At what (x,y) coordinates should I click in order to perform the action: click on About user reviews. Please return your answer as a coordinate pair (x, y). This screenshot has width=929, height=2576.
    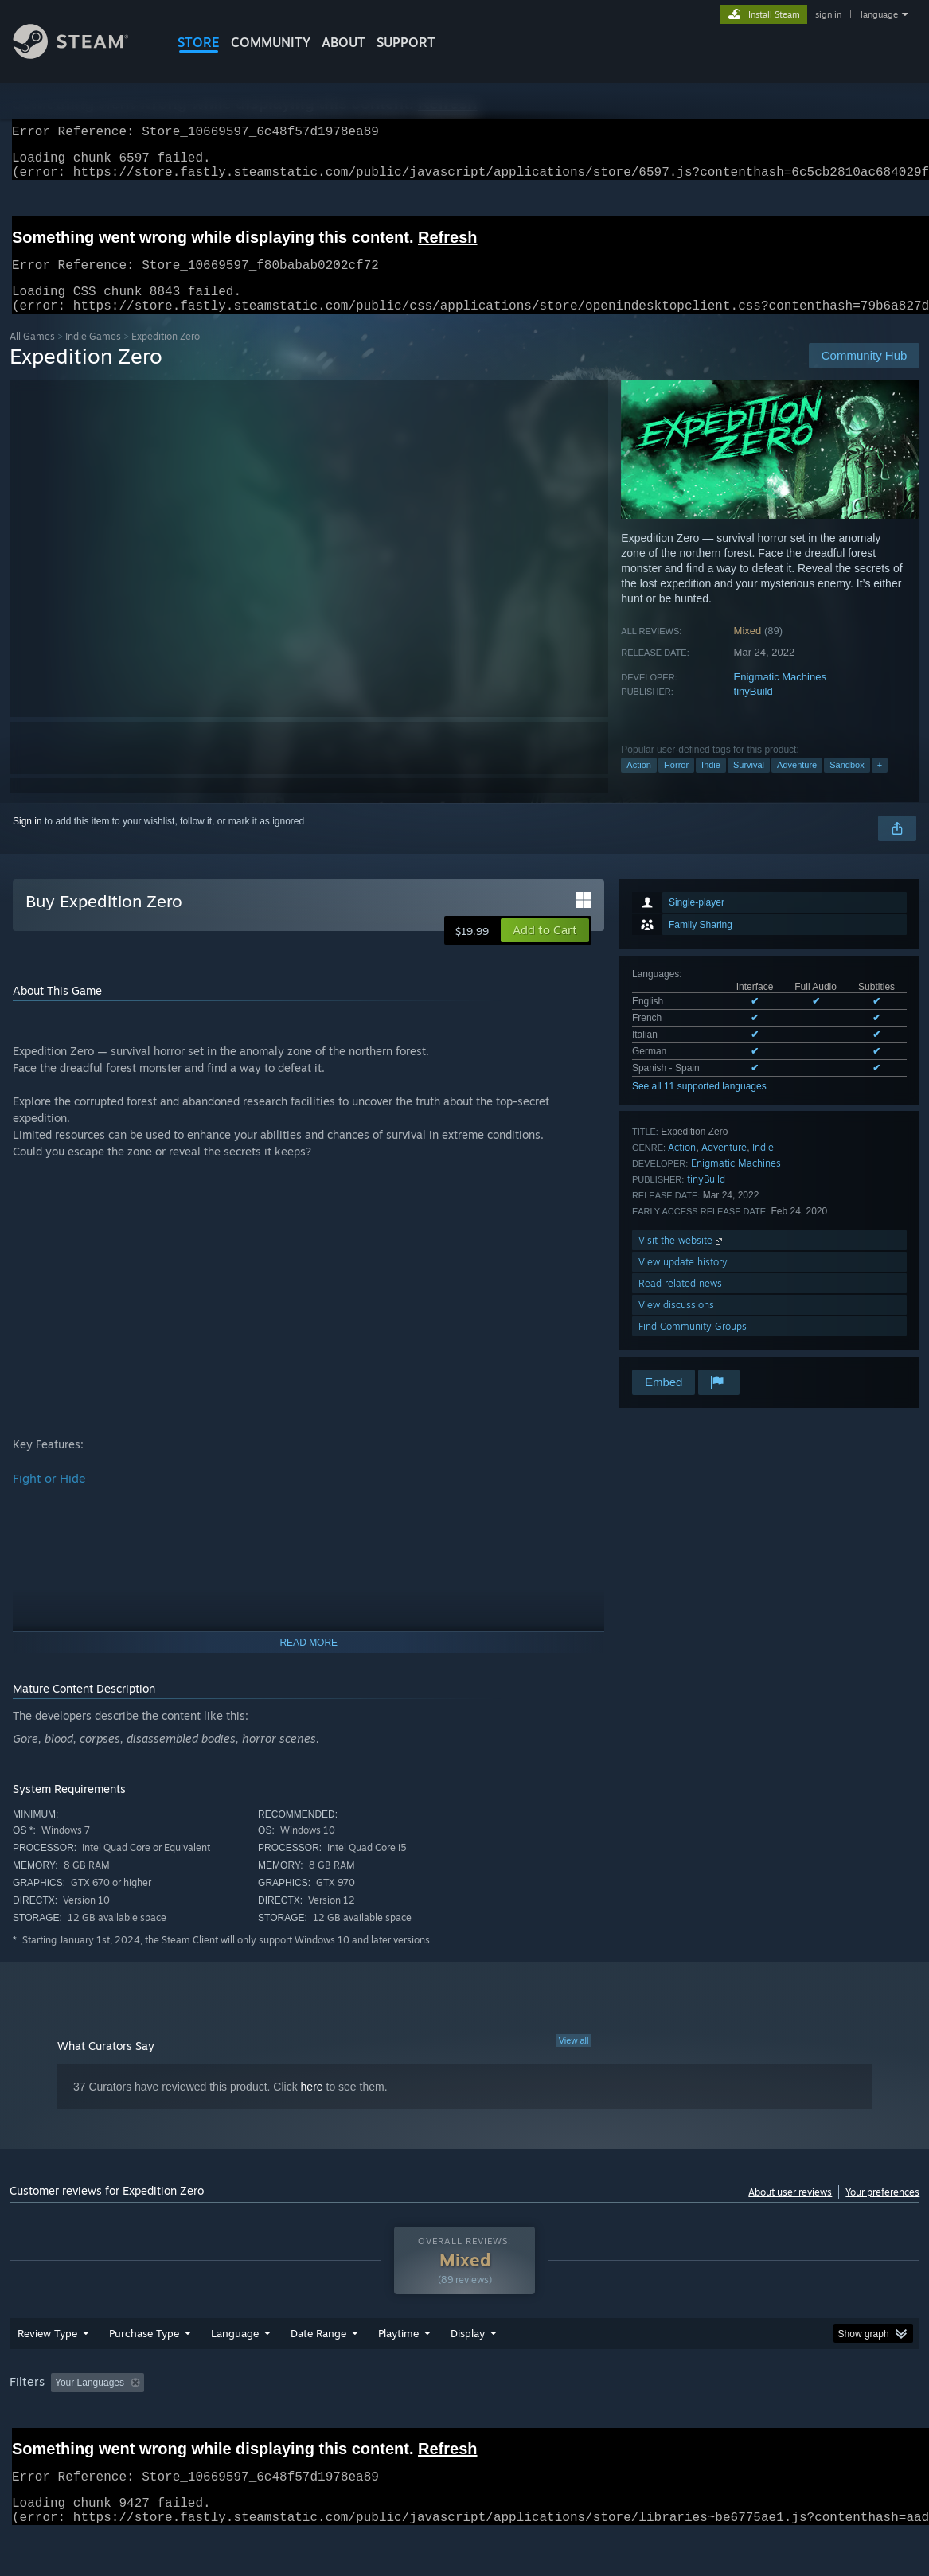
    Looking at the image, I should click on (790, 2211).